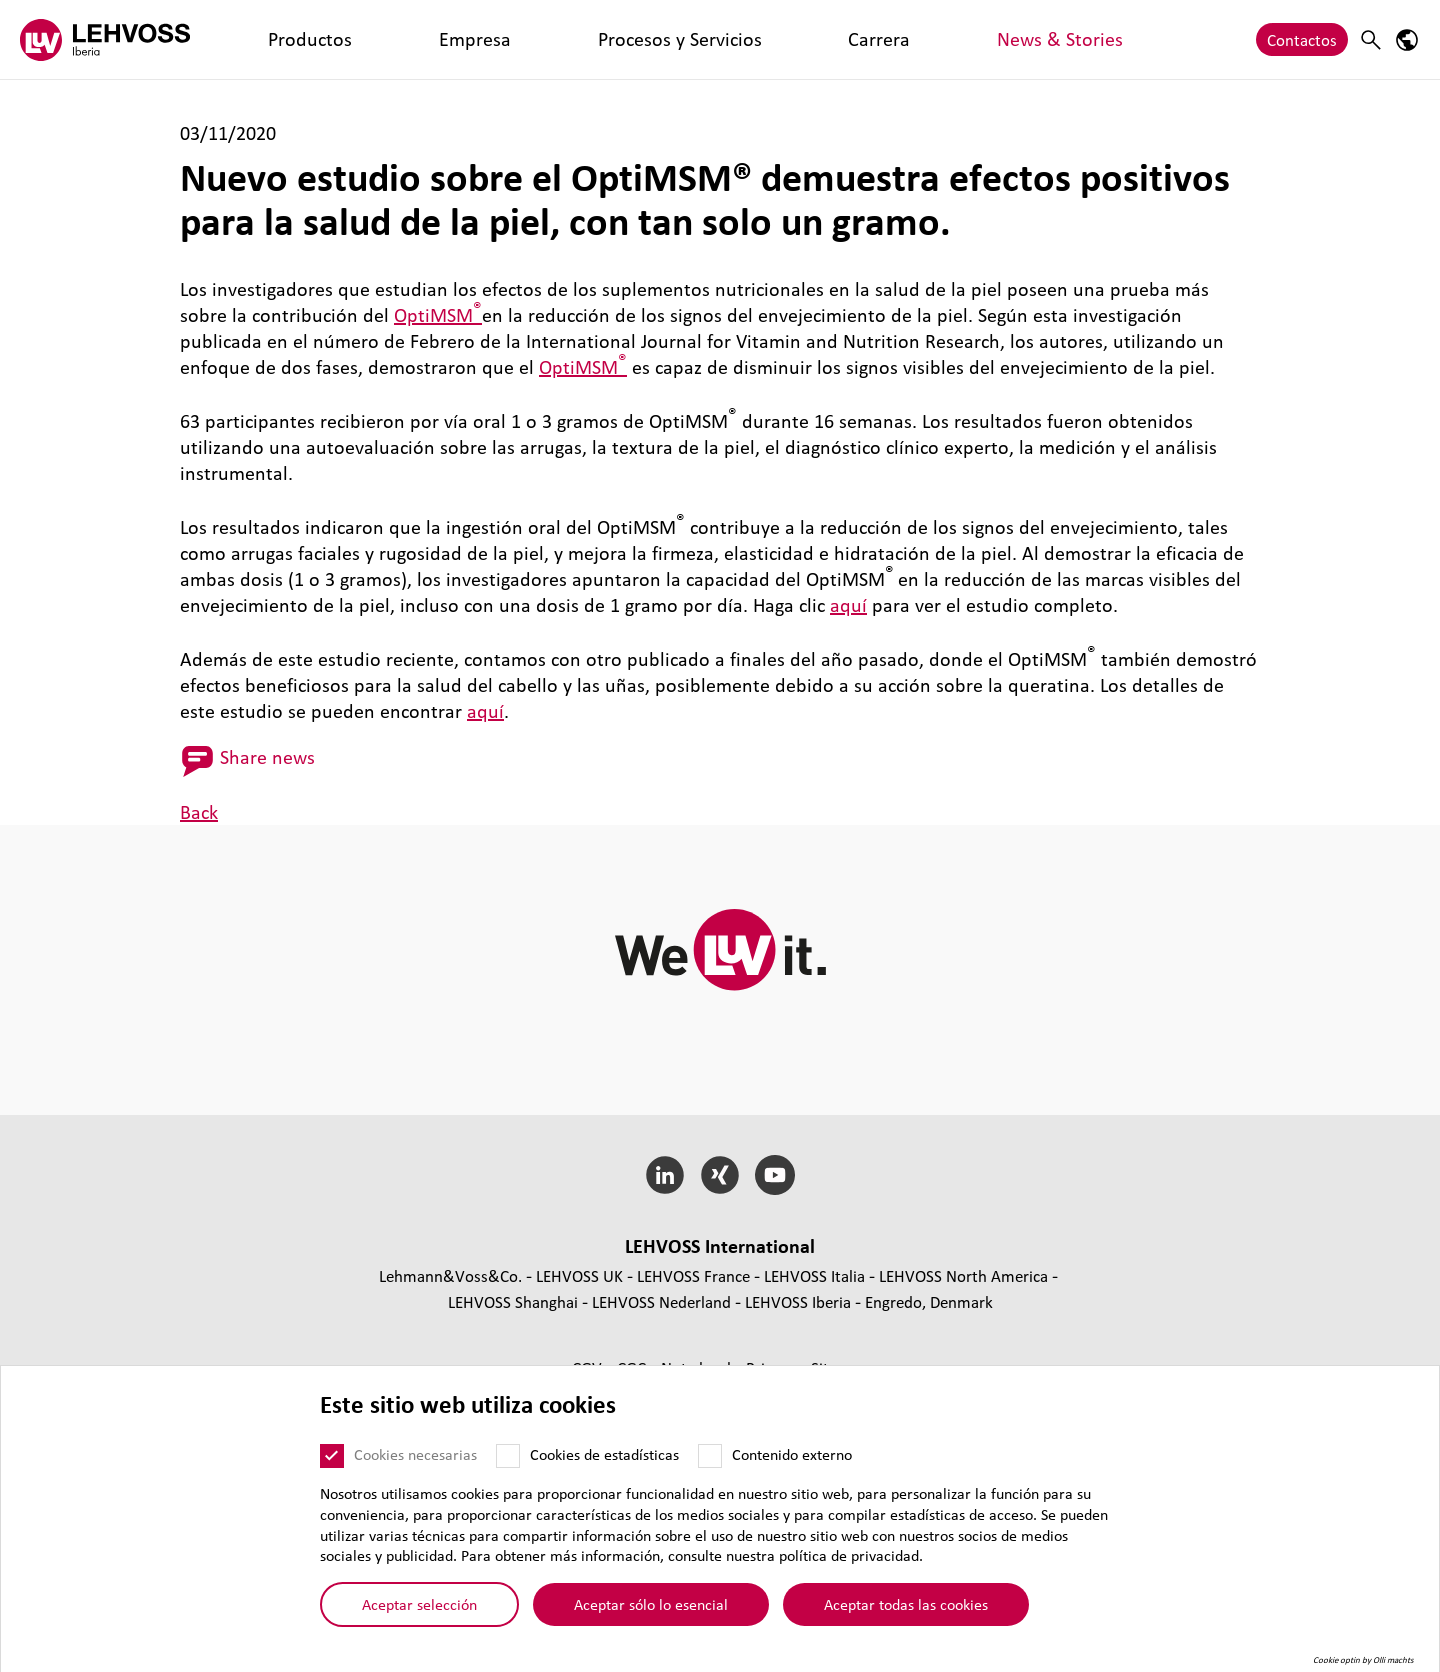  What do you see at coordinates (720, 1175) in the screenshot?
I see `[Xing]` at bounding box center [720, 1175].